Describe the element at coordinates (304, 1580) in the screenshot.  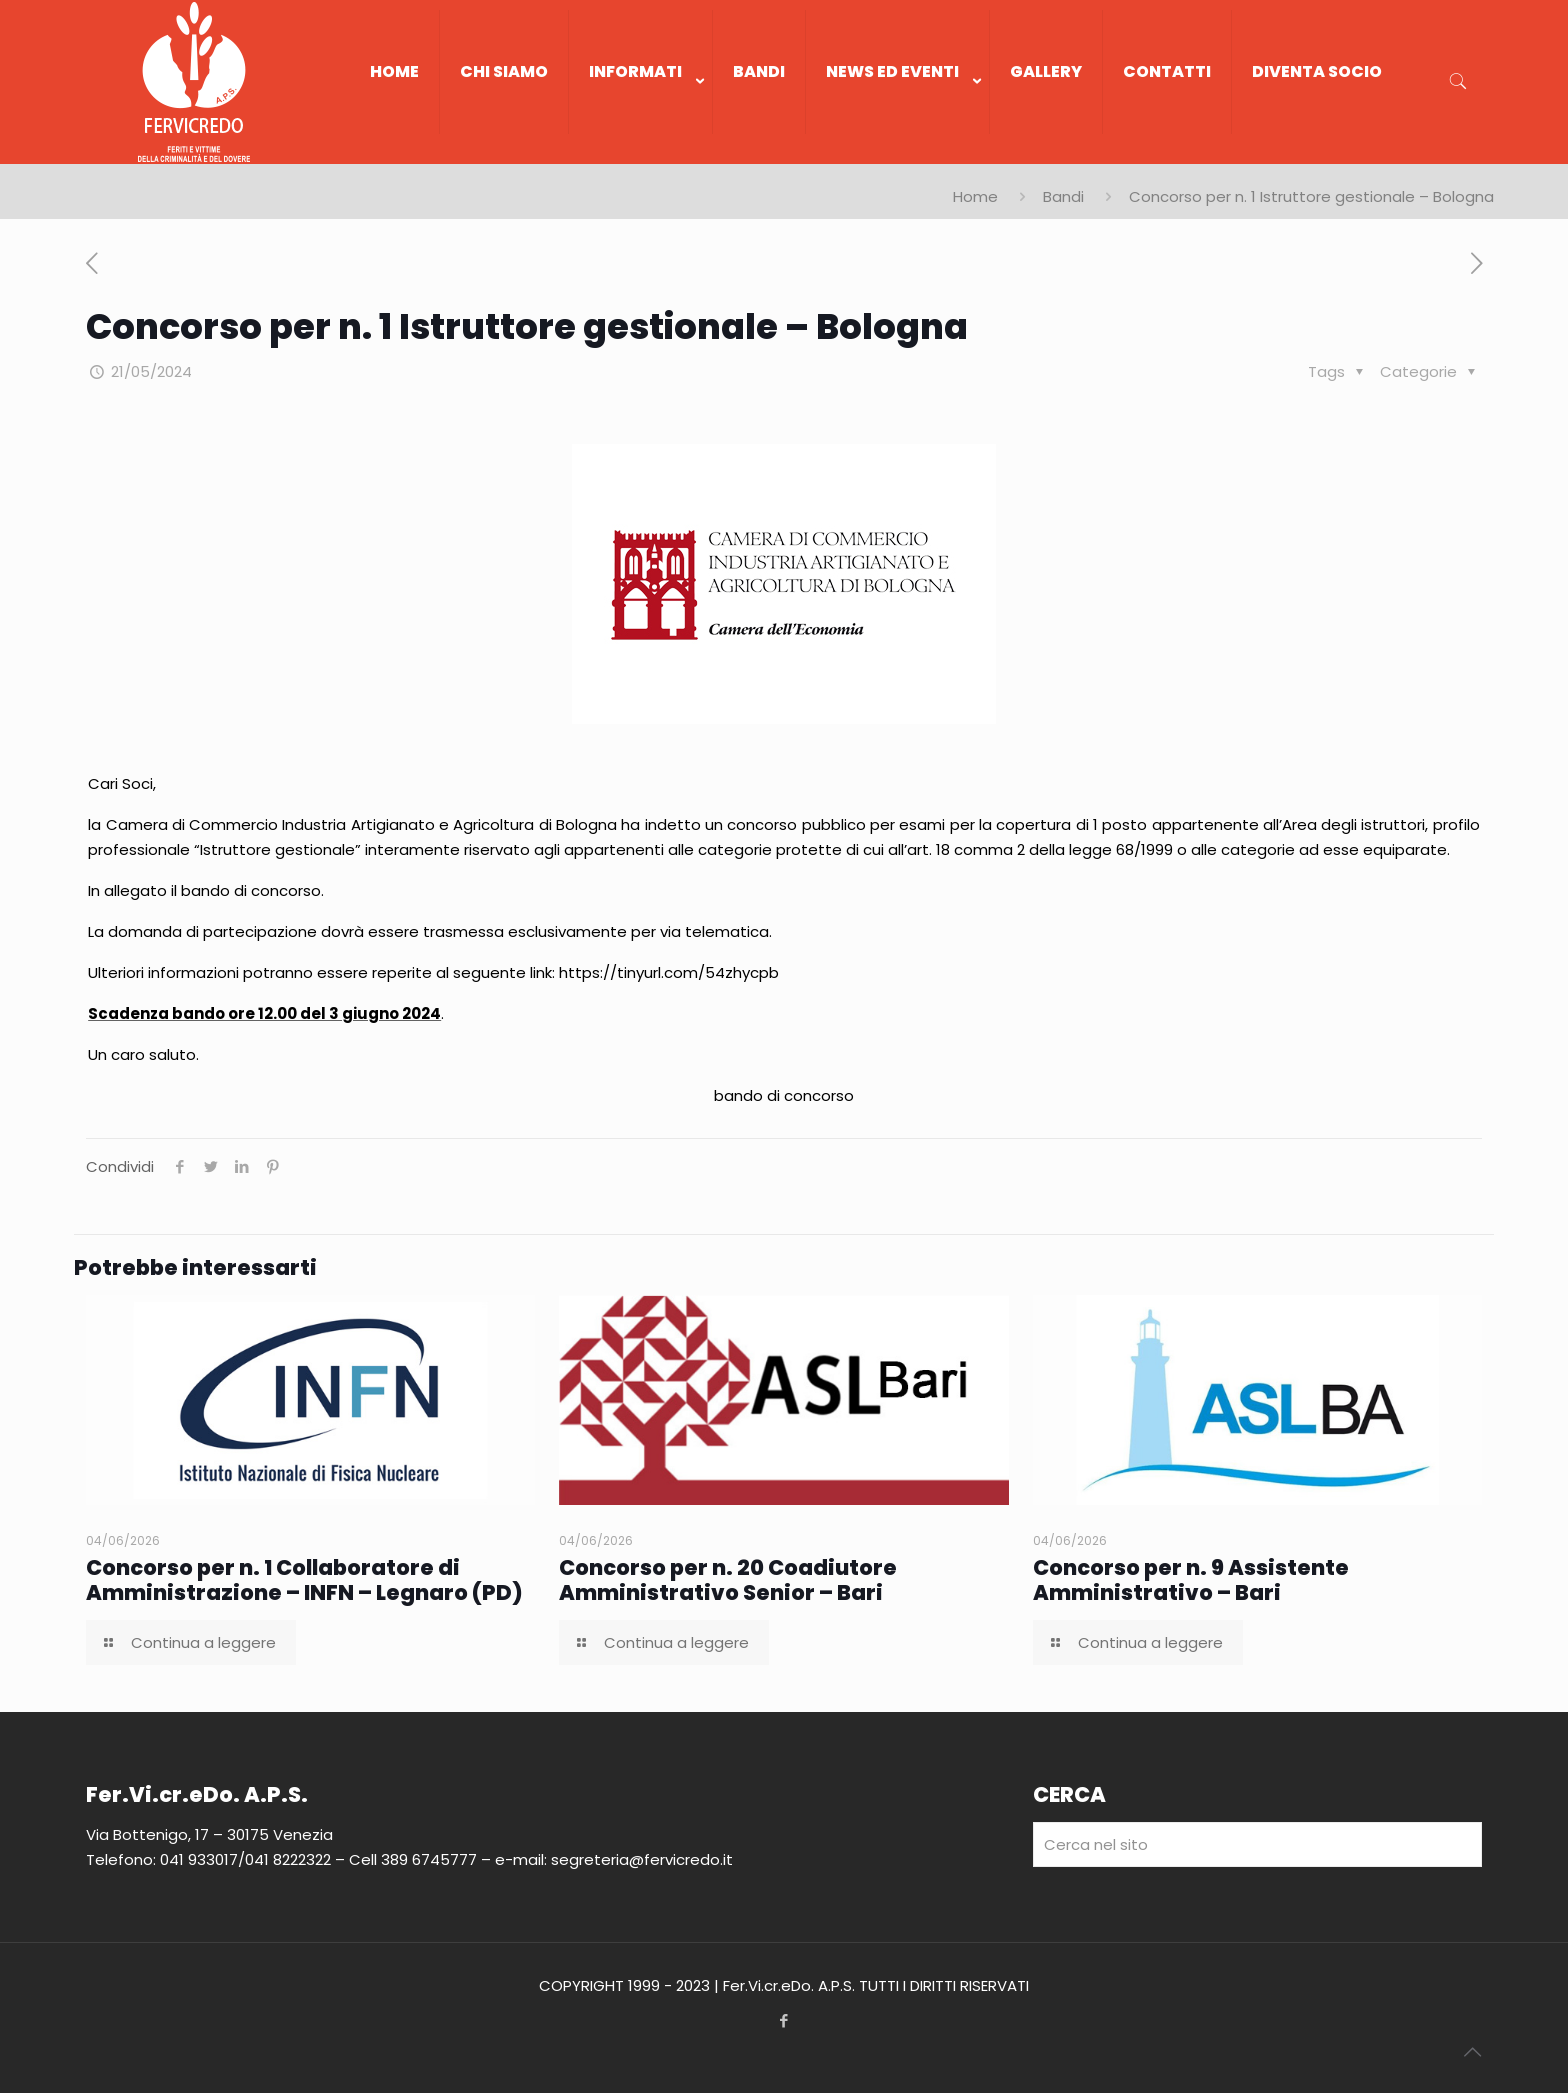
I see `Concorso per n. 1 Collaboratore di Amministrazione – INFN – Legnaro (PD)` at that location.